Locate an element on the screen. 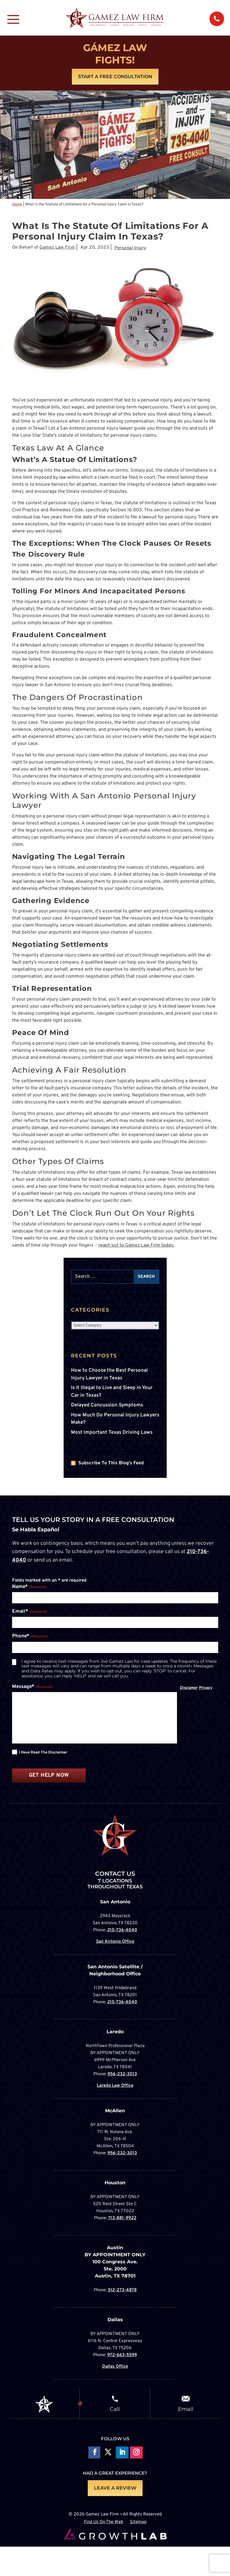 The width and height of the screenshot is (230, 2576). Call is located at coordinates (115, 2409).